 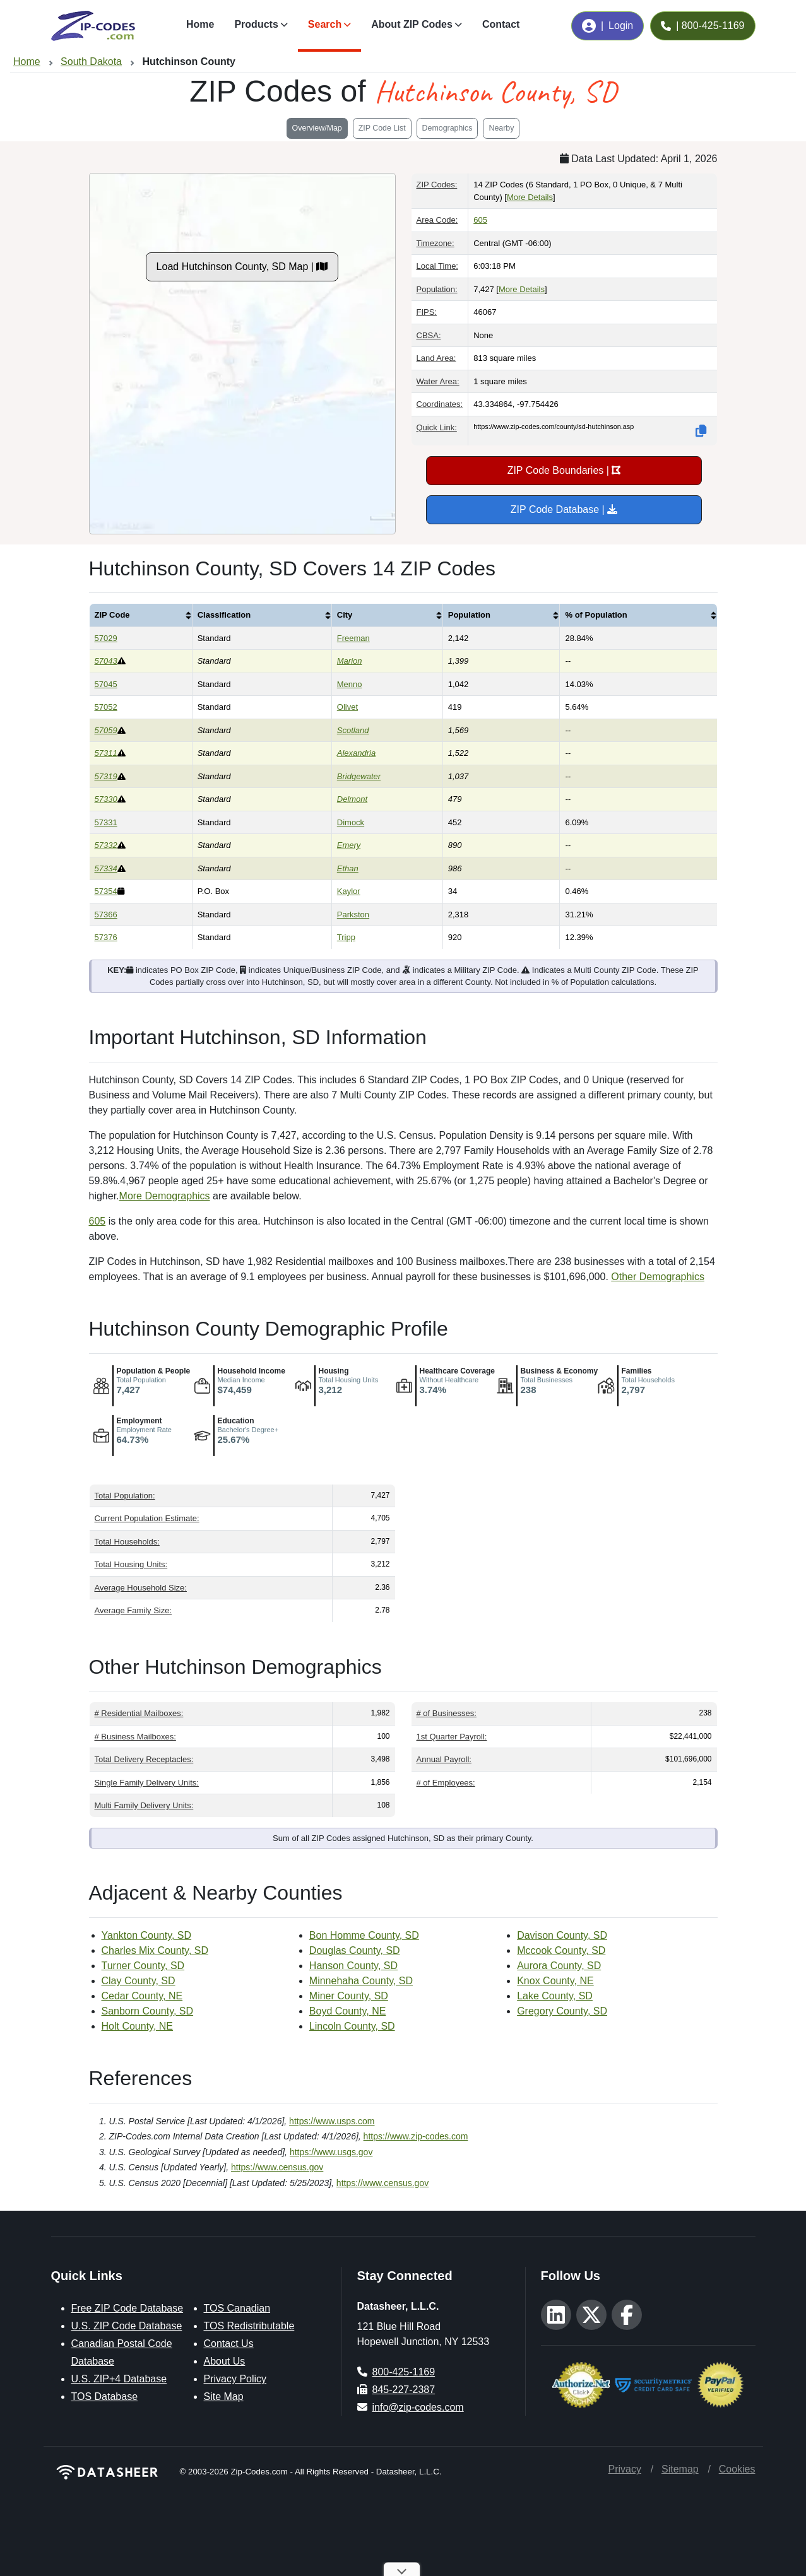 I want to click on Yankton County, SD, so click(x=147, y=1935).